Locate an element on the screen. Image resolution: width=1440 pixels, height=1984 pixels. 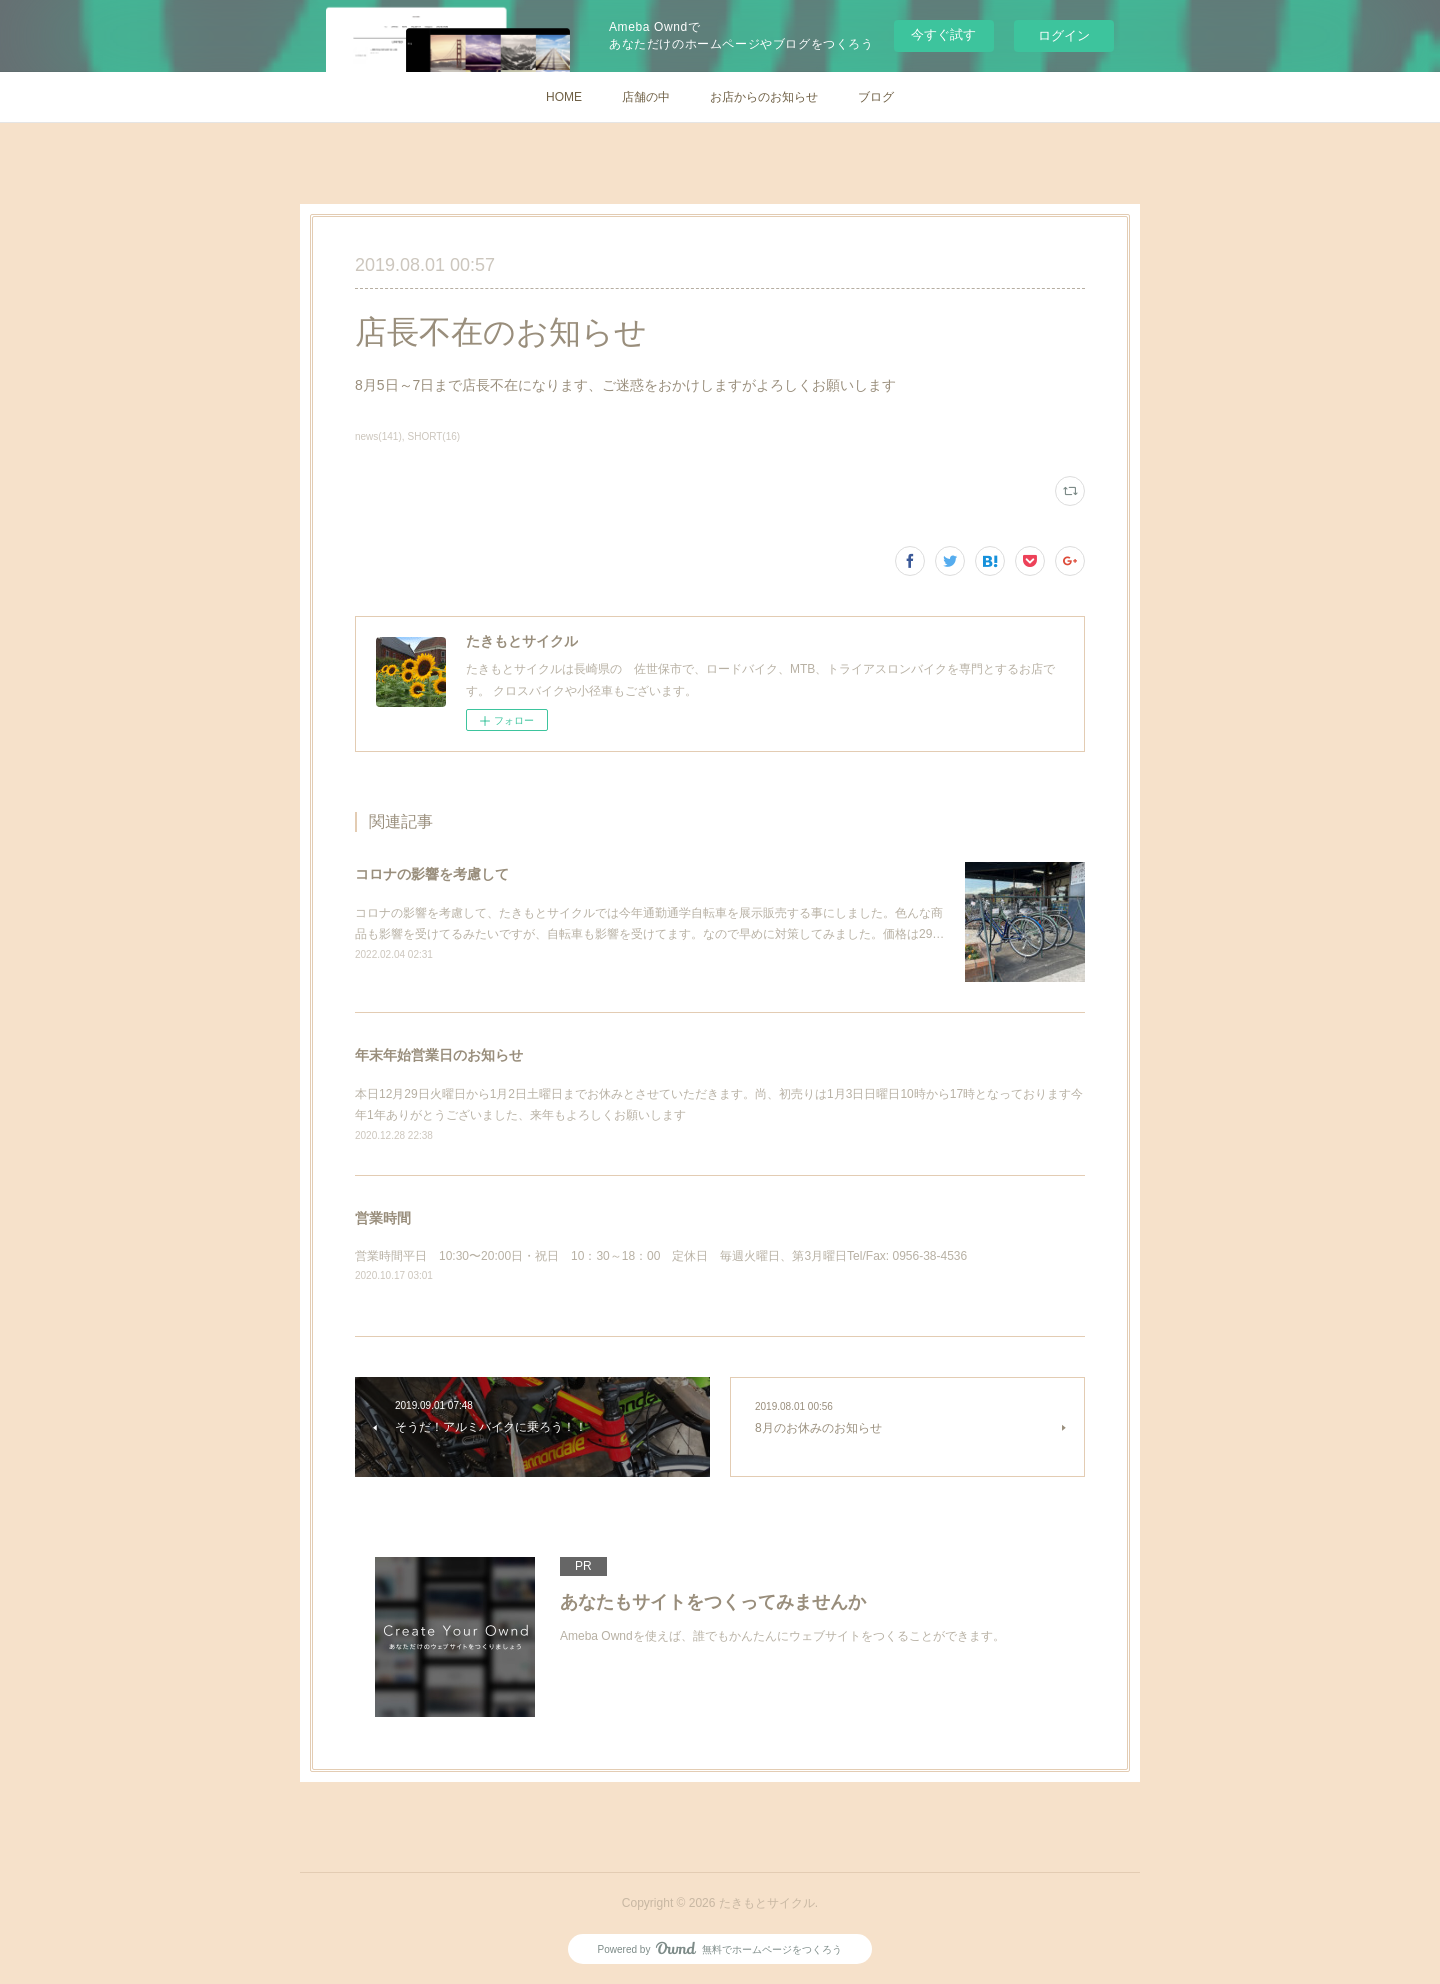
ログイン is located at coordinates (1064, 35).